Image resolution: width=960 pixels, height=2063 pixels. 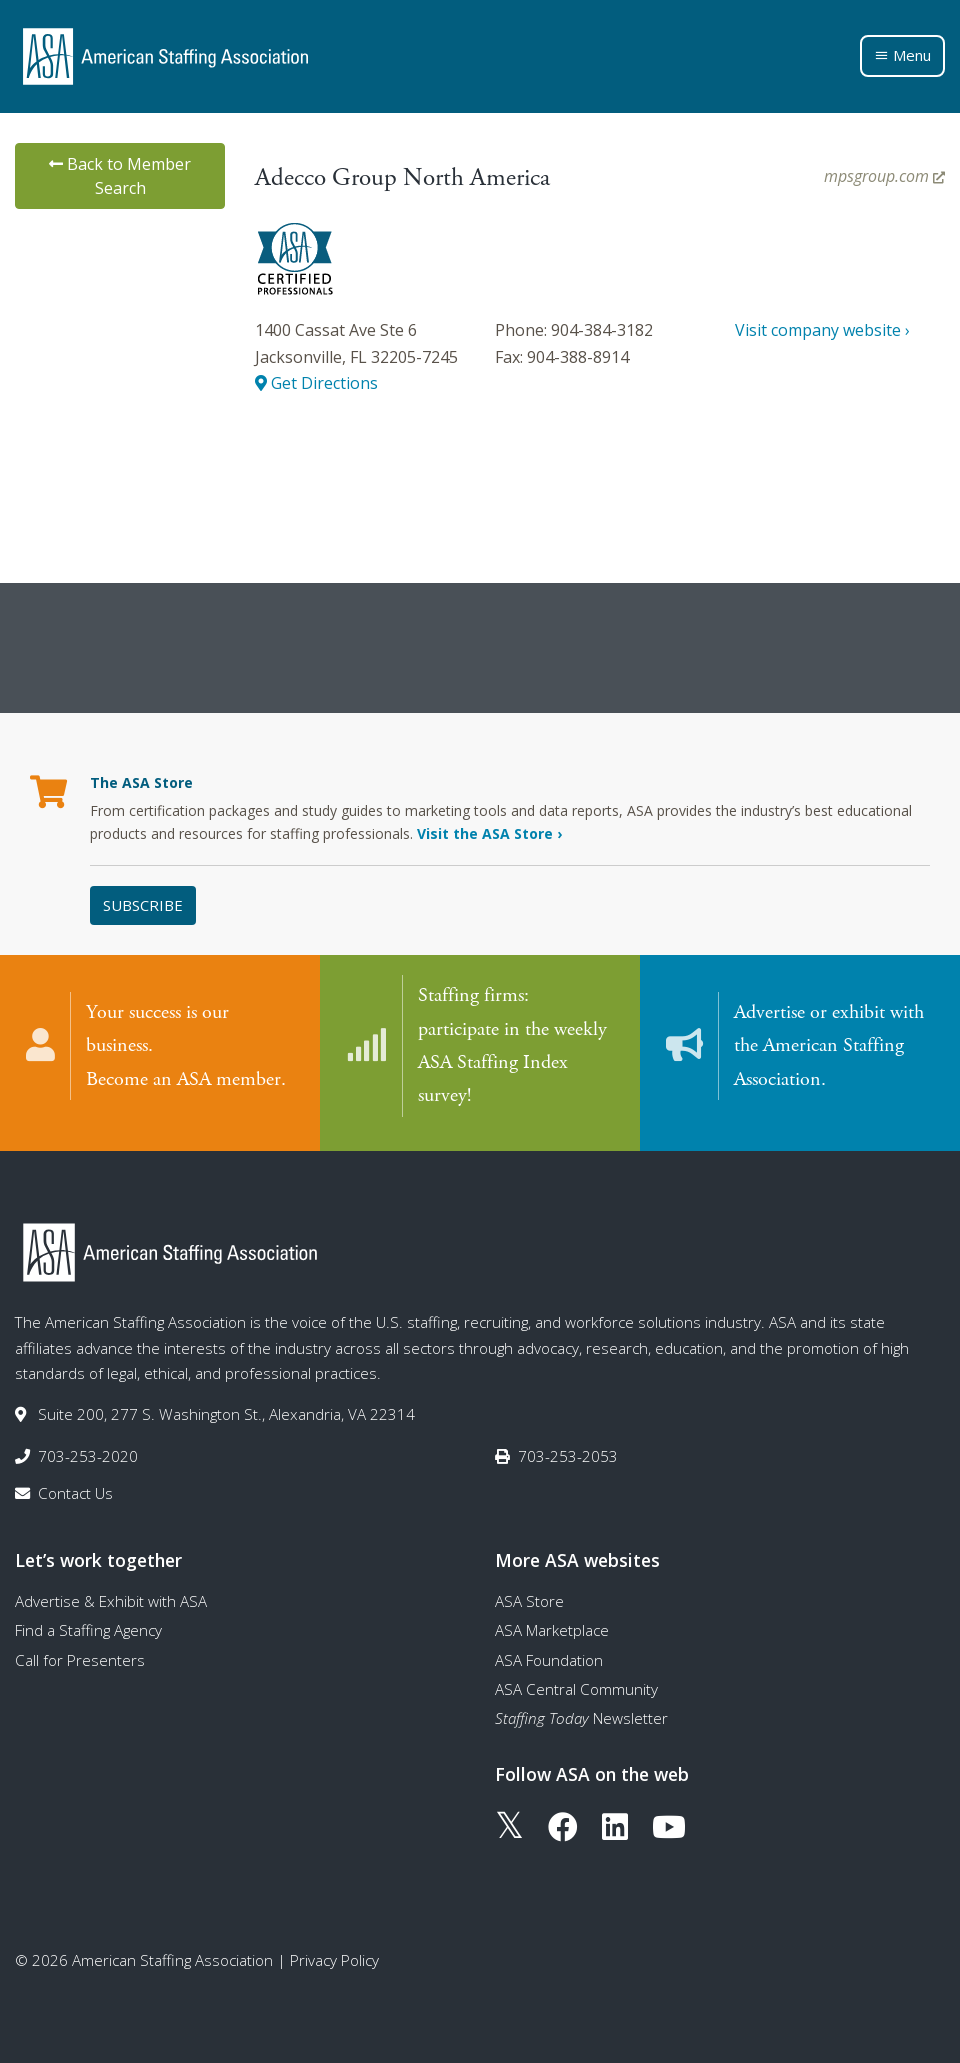 What do you see at coordinates (822, 330) in the screenshot?
I see `Visit company website ›` at bounding box center [822, 330].